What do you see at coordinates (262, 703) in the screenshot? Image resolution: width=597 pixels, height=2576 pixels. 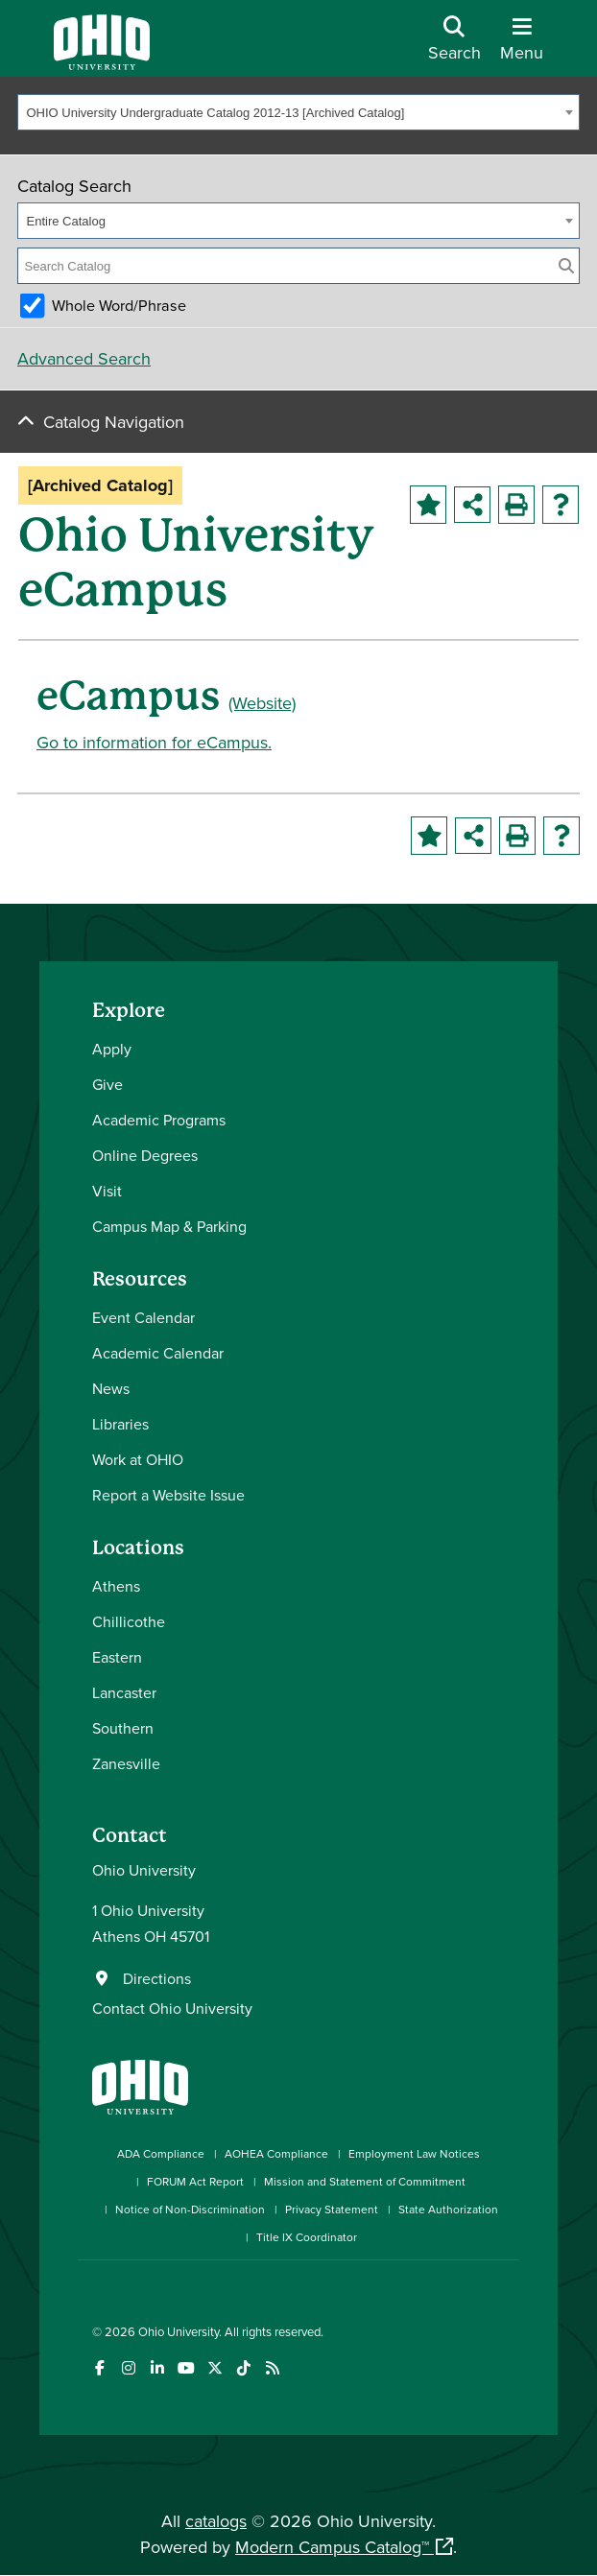 I see `(Website)` at bounding box center [262, 703].